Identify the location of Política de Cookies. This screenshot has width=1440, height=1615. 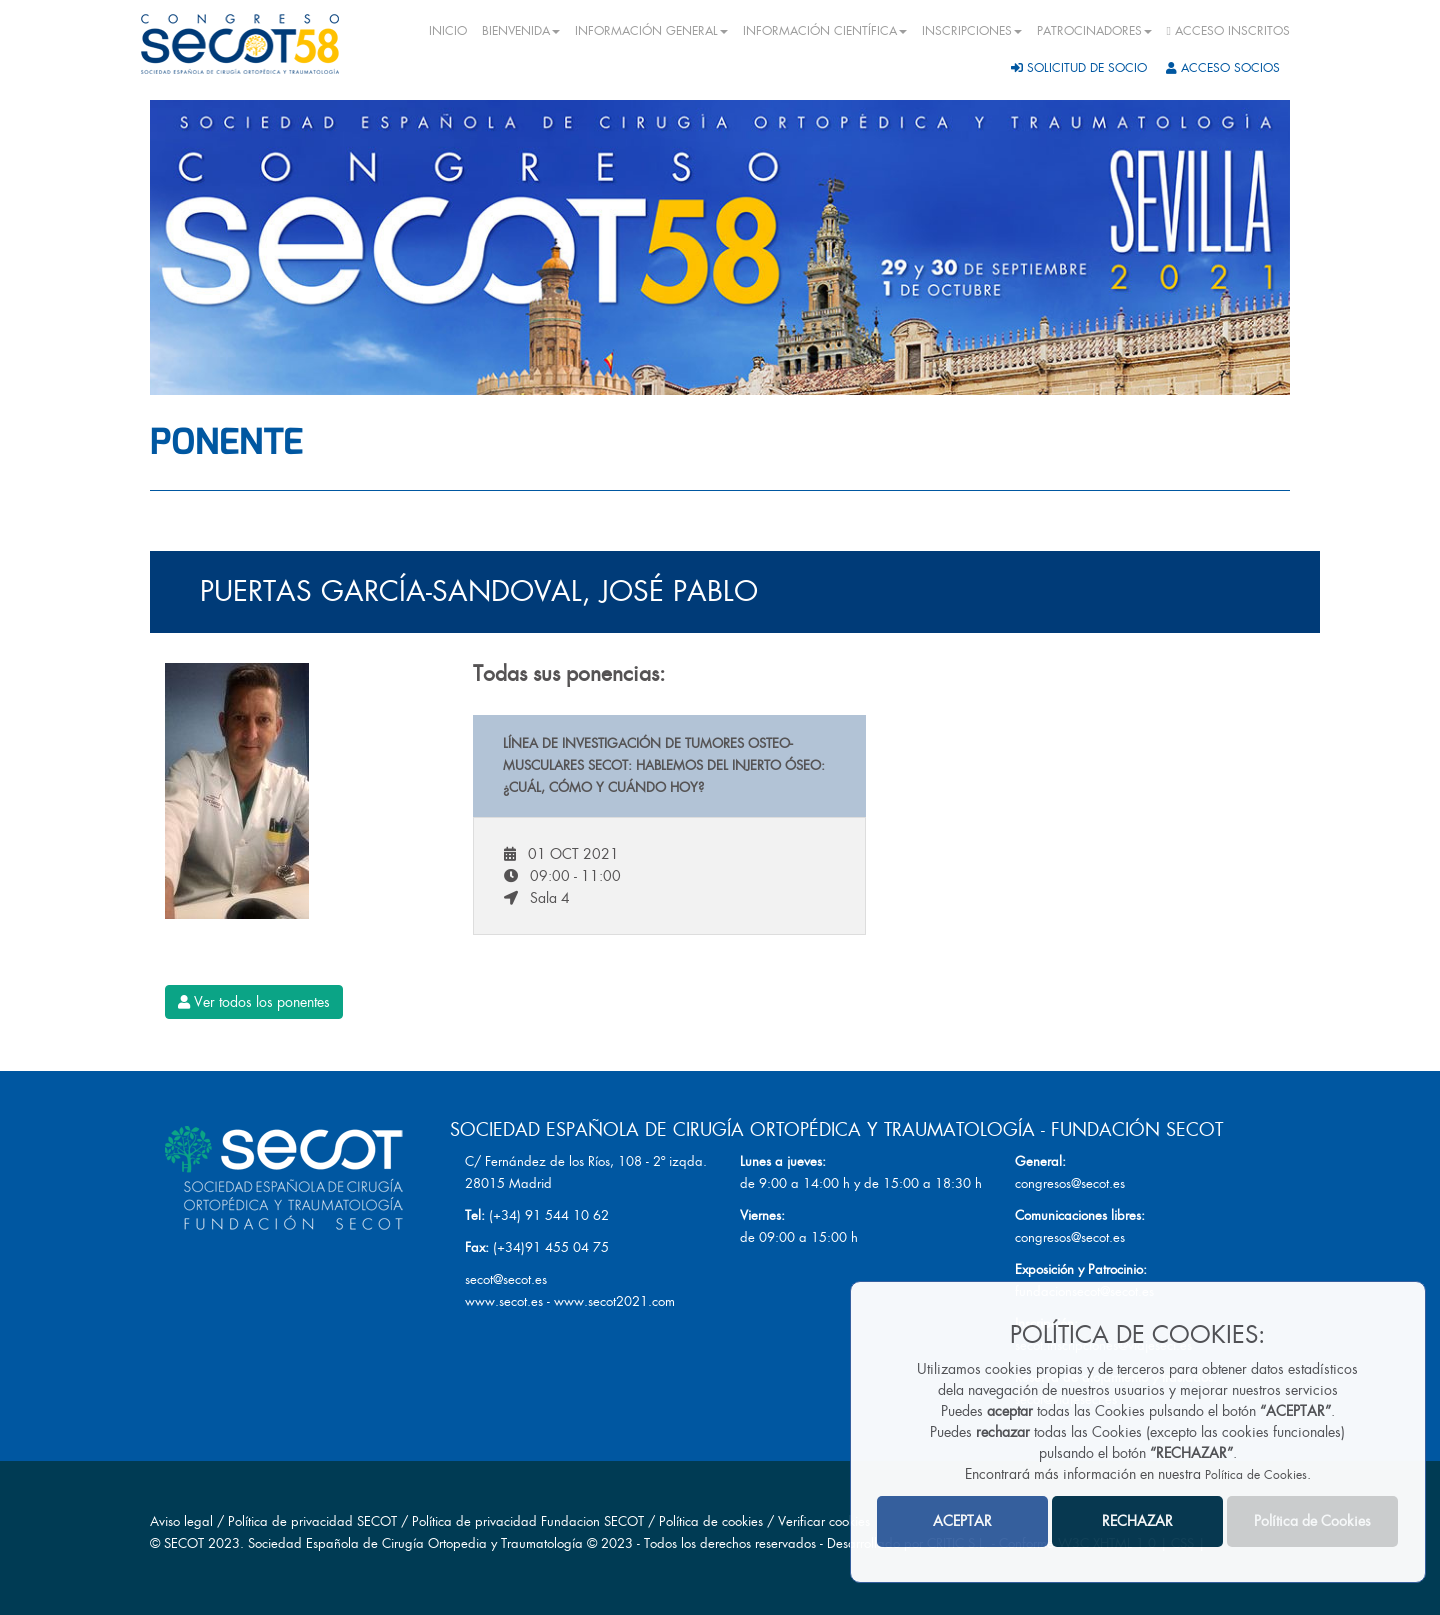
(1256, 1475).